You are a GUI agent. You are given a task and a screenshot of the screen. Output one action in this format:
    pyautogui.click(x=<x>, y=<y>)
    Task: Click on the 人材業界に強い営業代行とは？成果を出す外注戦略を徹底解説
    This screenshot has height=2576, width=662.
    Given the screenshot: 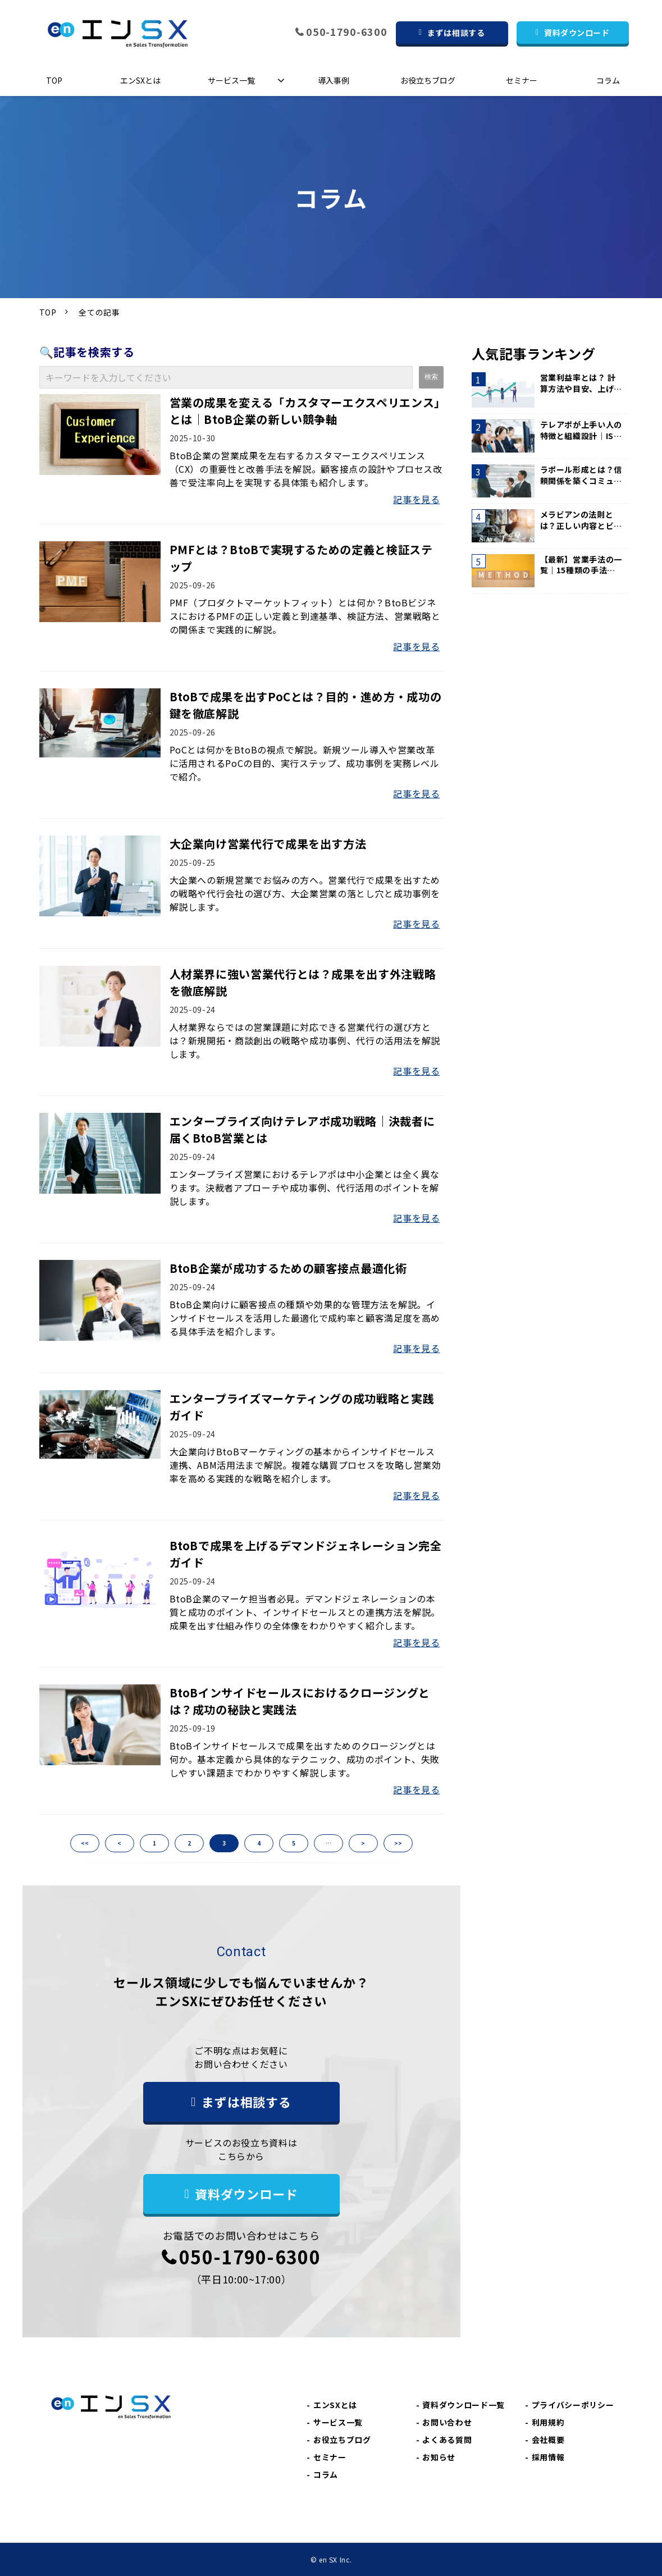 What is the action you would take?
    pyautogui.click(x=303, y=982)
    